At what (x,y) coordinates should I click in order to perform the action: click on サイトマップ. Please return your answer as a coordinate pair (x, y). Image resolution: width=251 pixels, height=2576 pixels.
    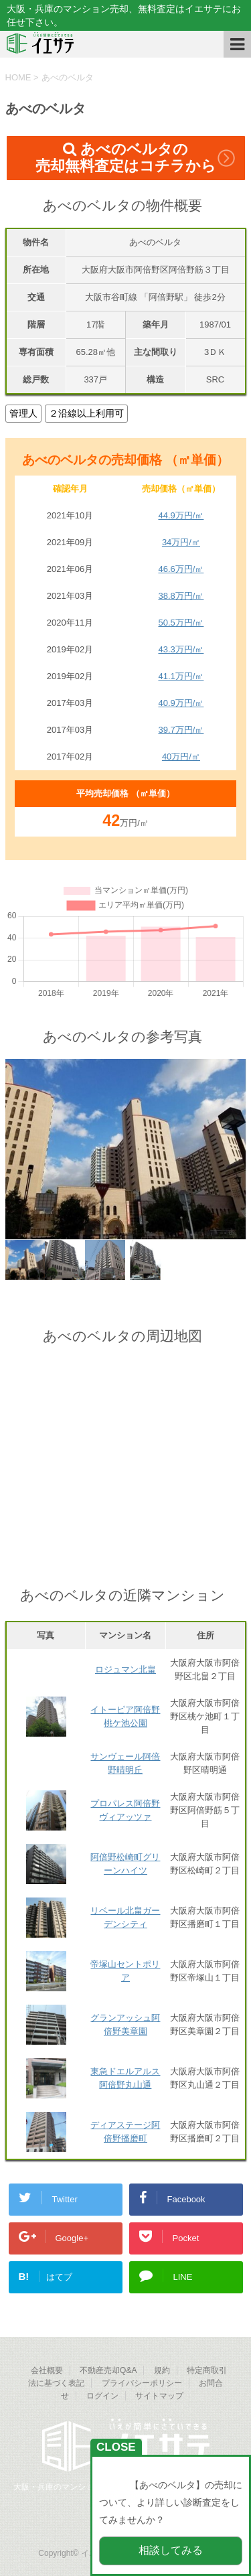
    Looking at the image, I should click on (159, 2396).